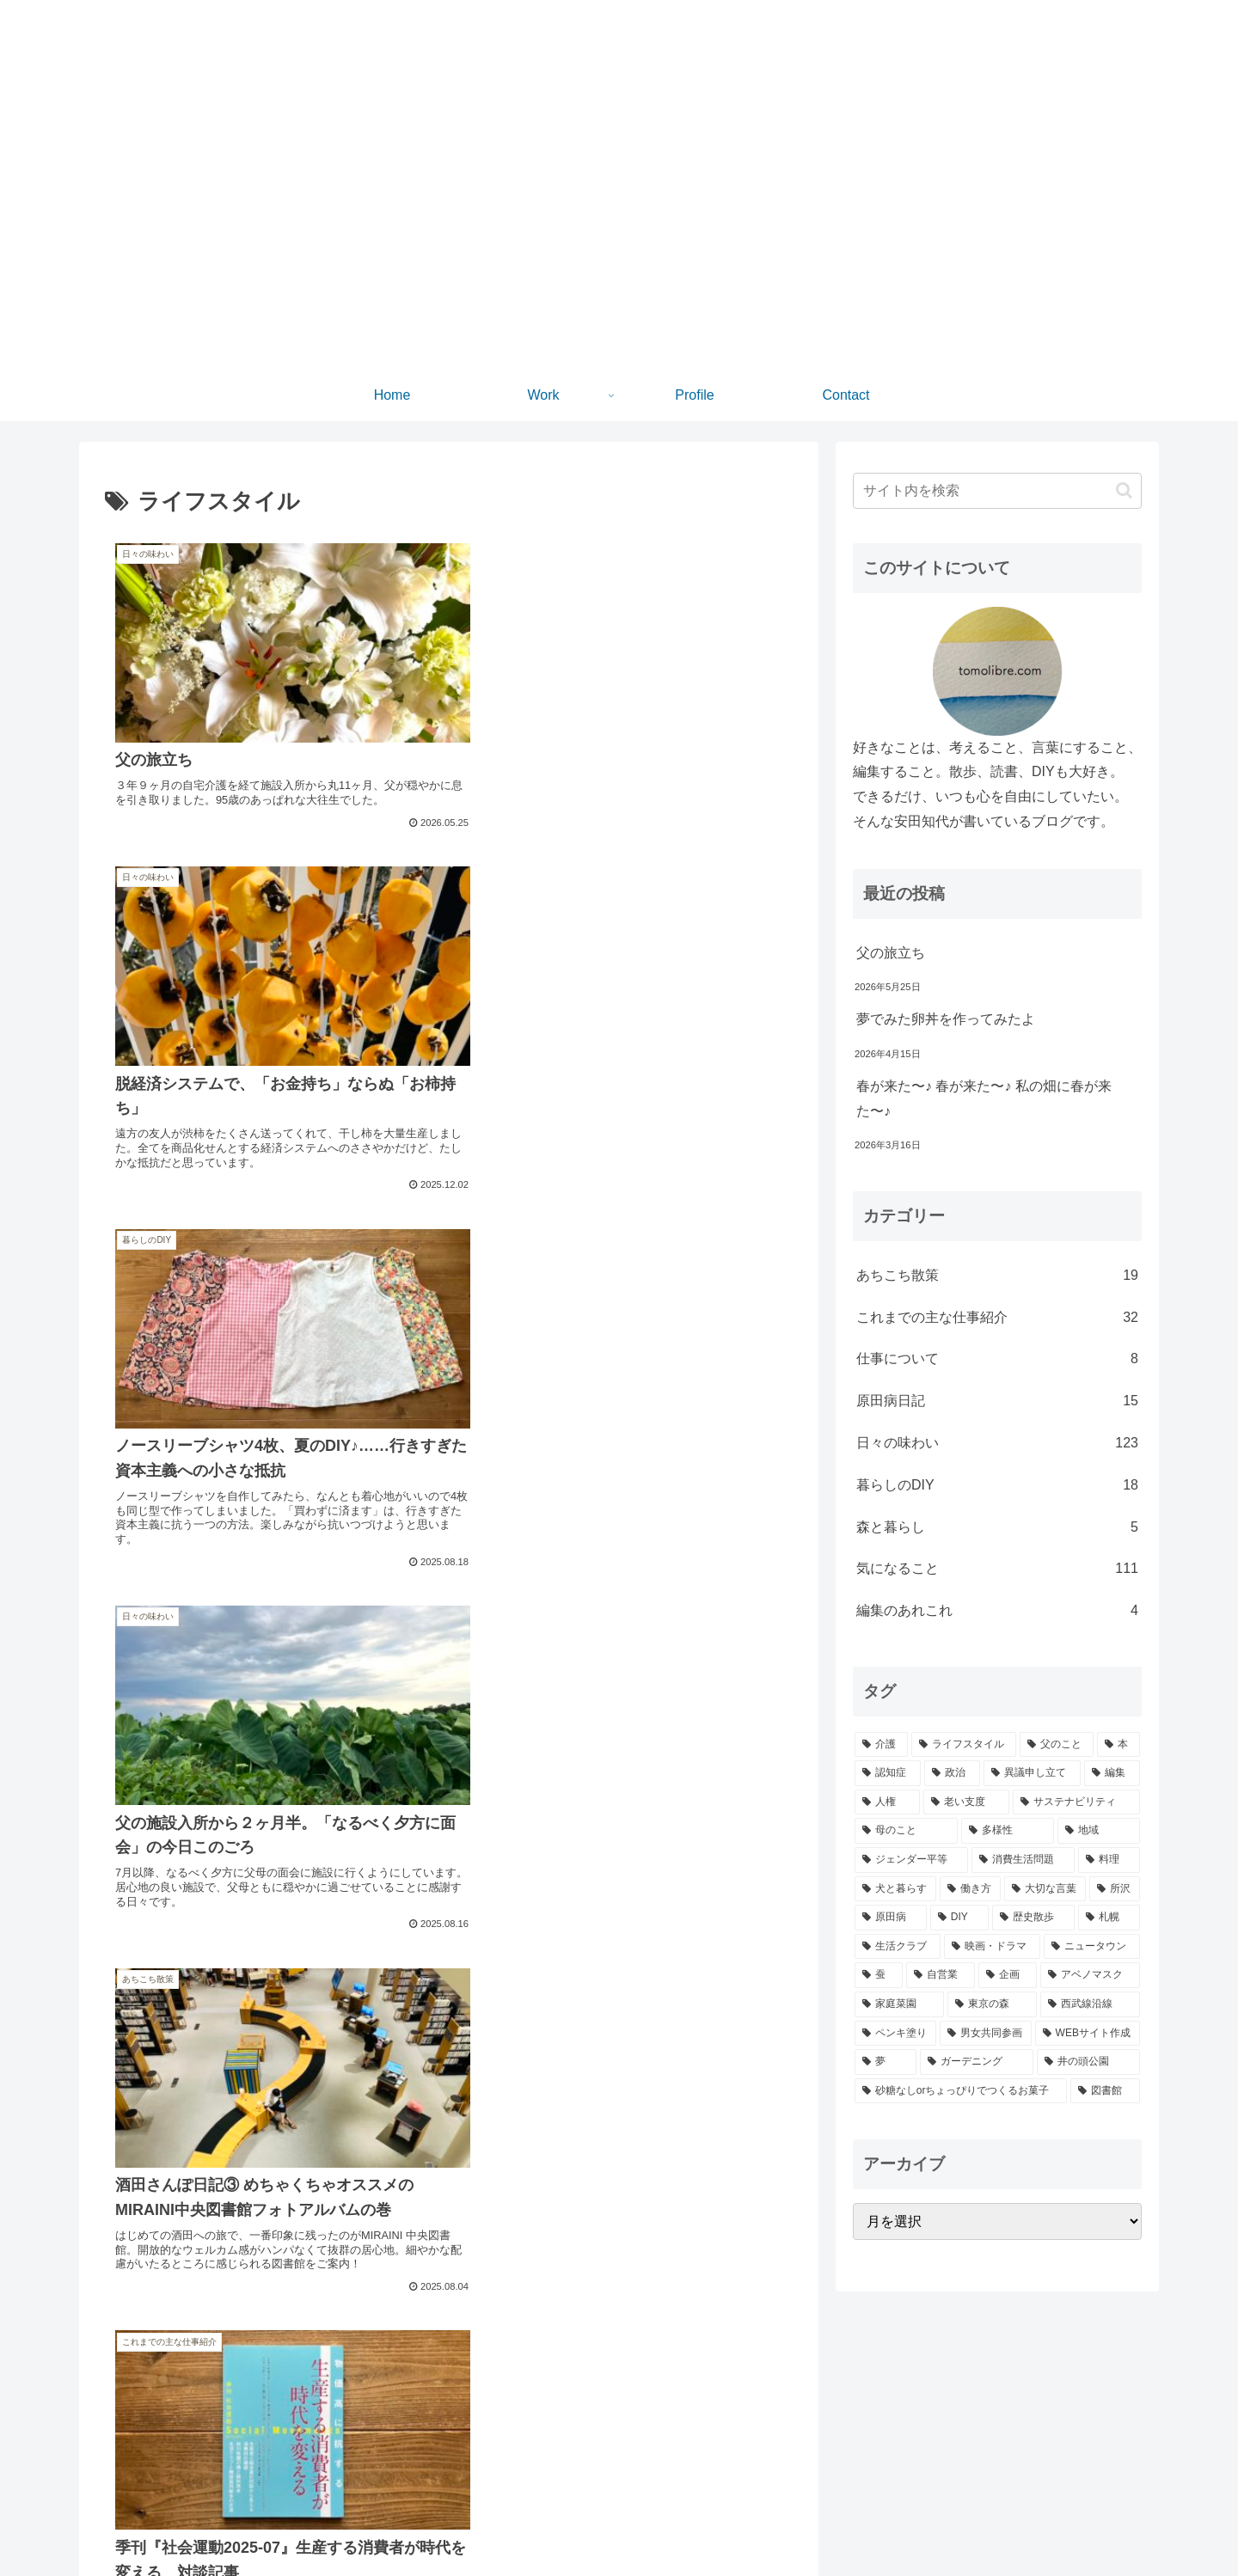 The image size is (1238, 2576). Describe the element at coordinates (984, 1098) in the screenshot. I see `春が来た〜♪ 春が来た〜♪ 私の畑に春が来た〜♪` at that location.